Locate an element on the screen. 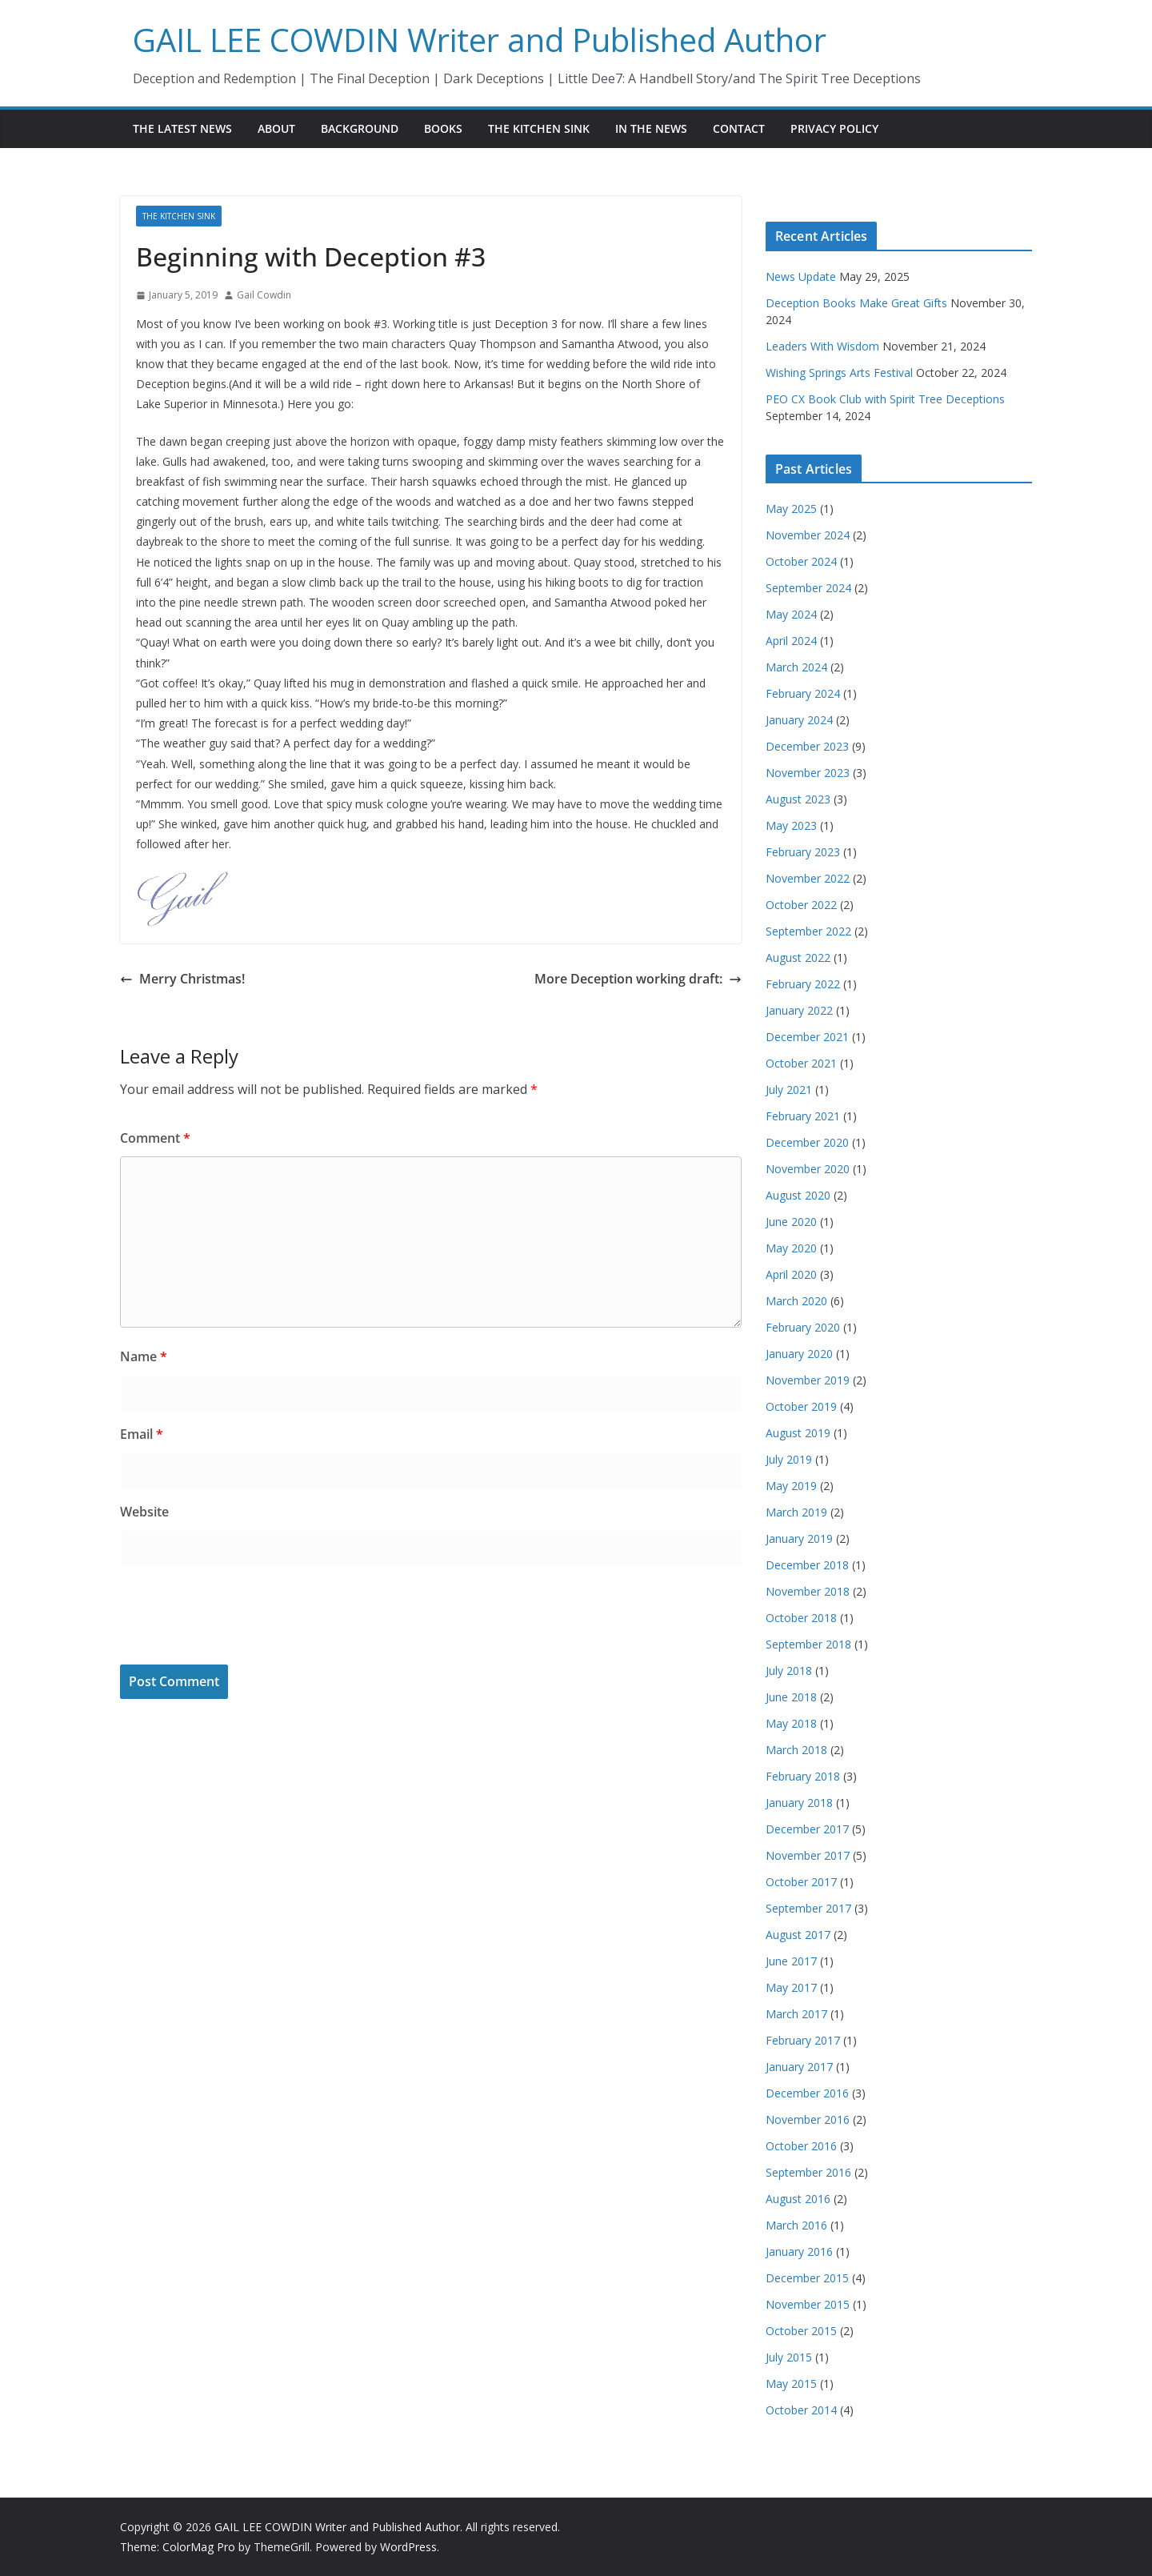 Image resolution: width=1152 pixels, height=2576 pixels. July 2018 is located at coordinates (789, 1670).